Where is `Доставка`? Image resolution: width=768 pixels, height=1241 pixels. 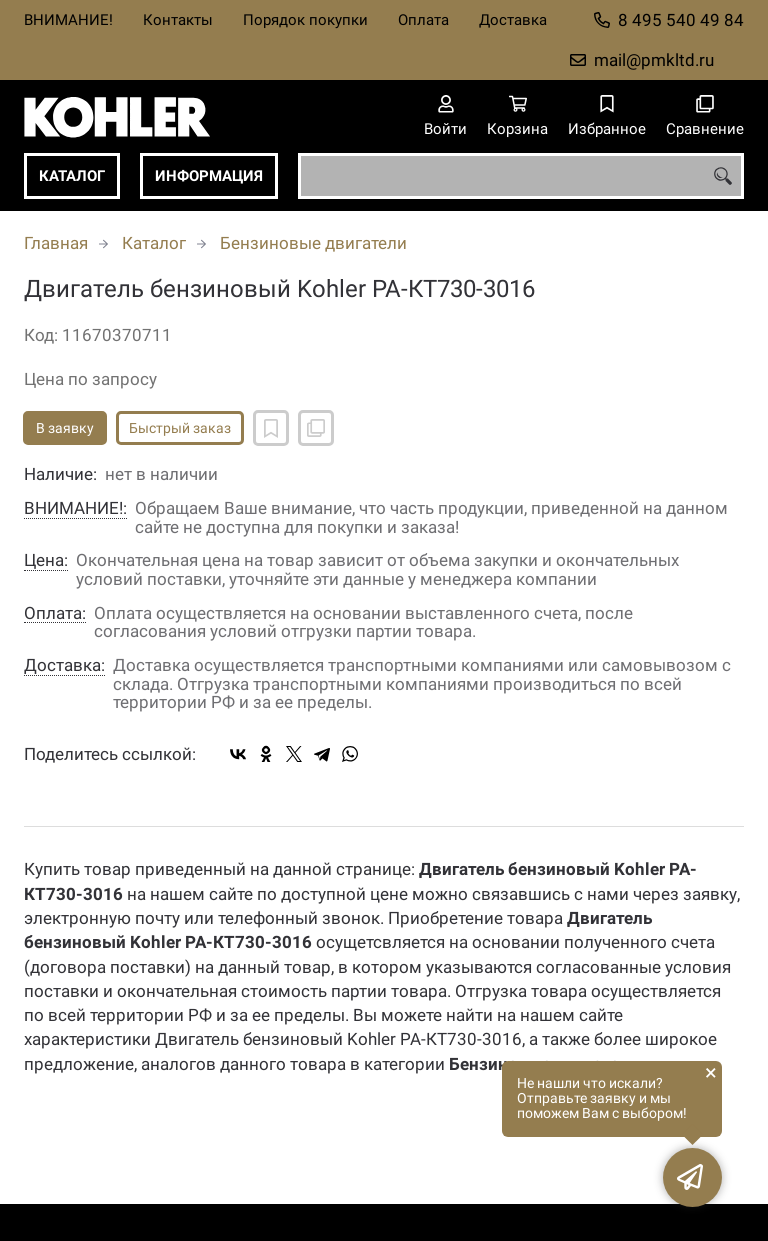 Доставка is located at coordinates (513, 20).